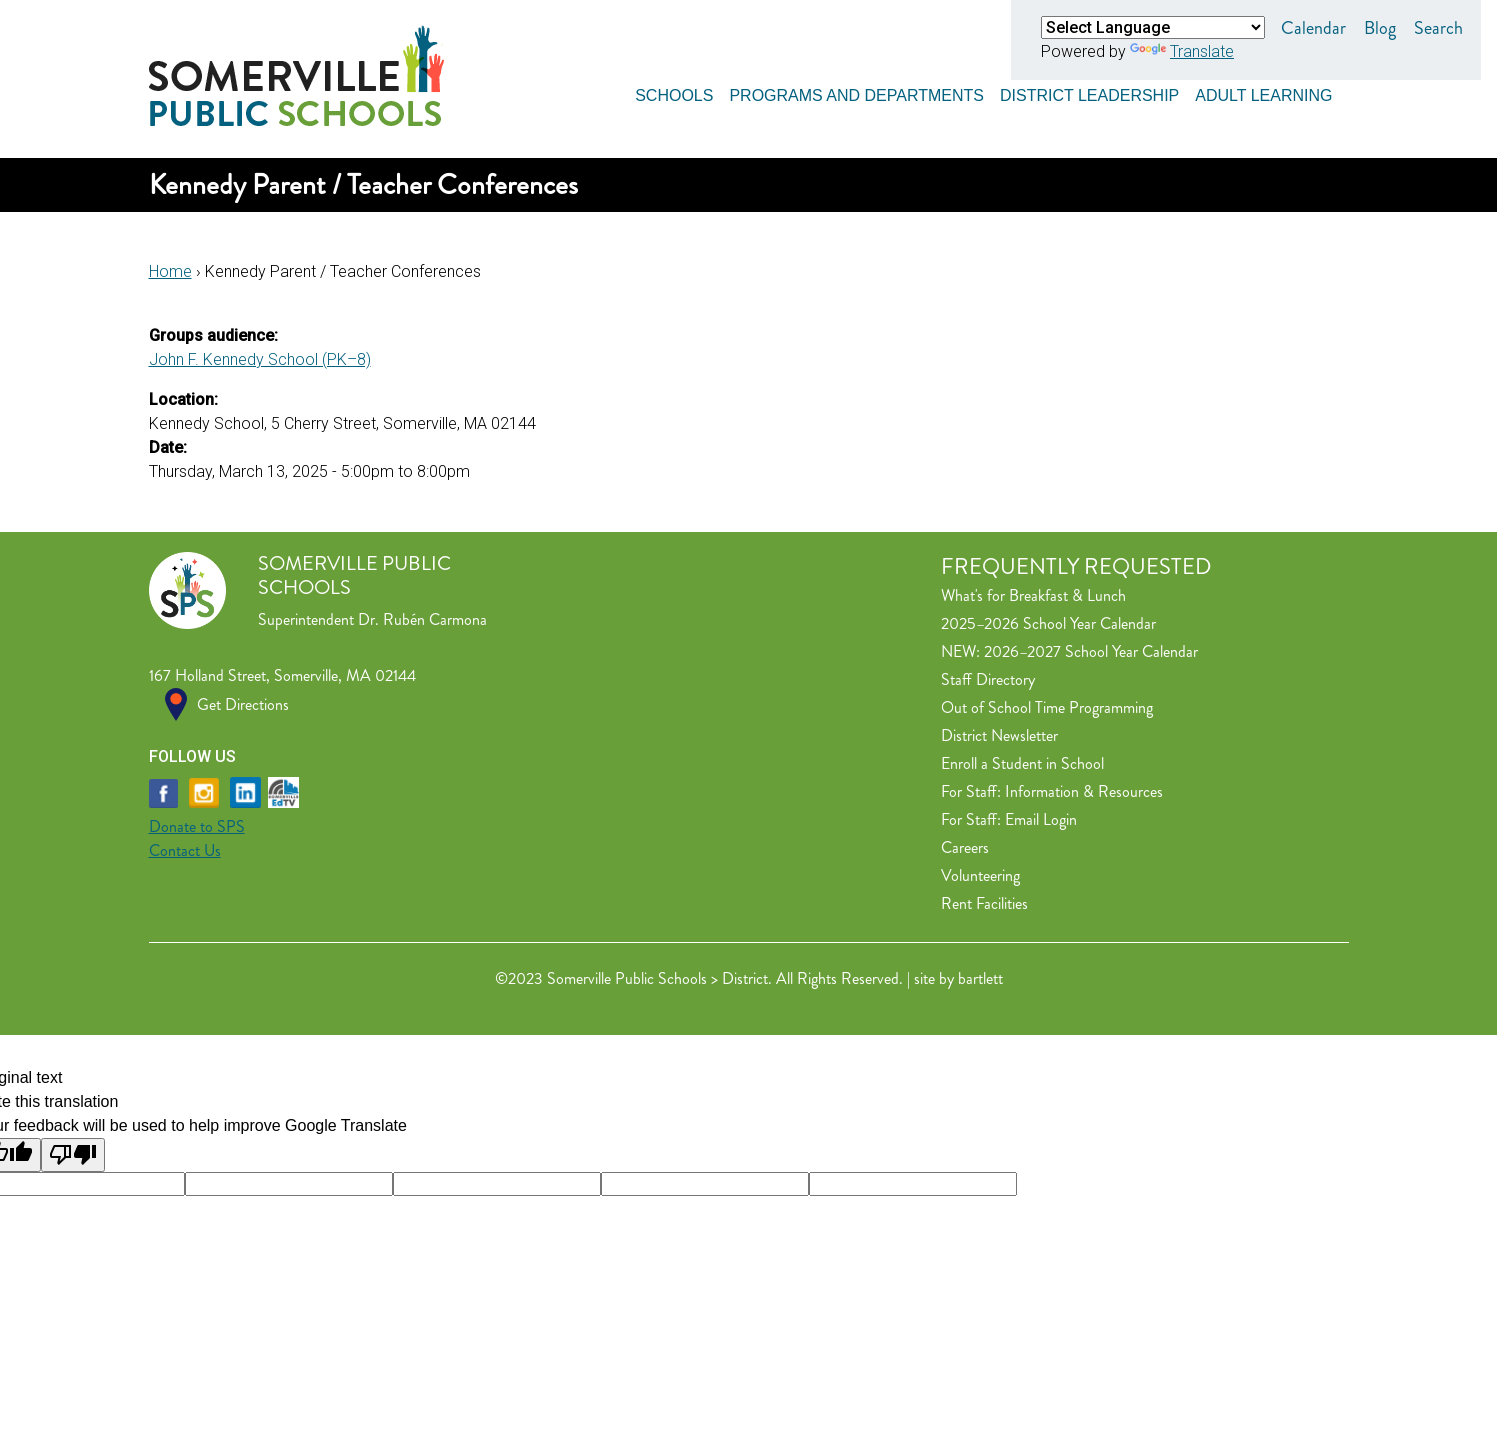 The image size is (1497, 1456). What do you see at coordinates (197, 826) in the screenshot?
I see `Donate to SPS` at bounding box center [197, 826].